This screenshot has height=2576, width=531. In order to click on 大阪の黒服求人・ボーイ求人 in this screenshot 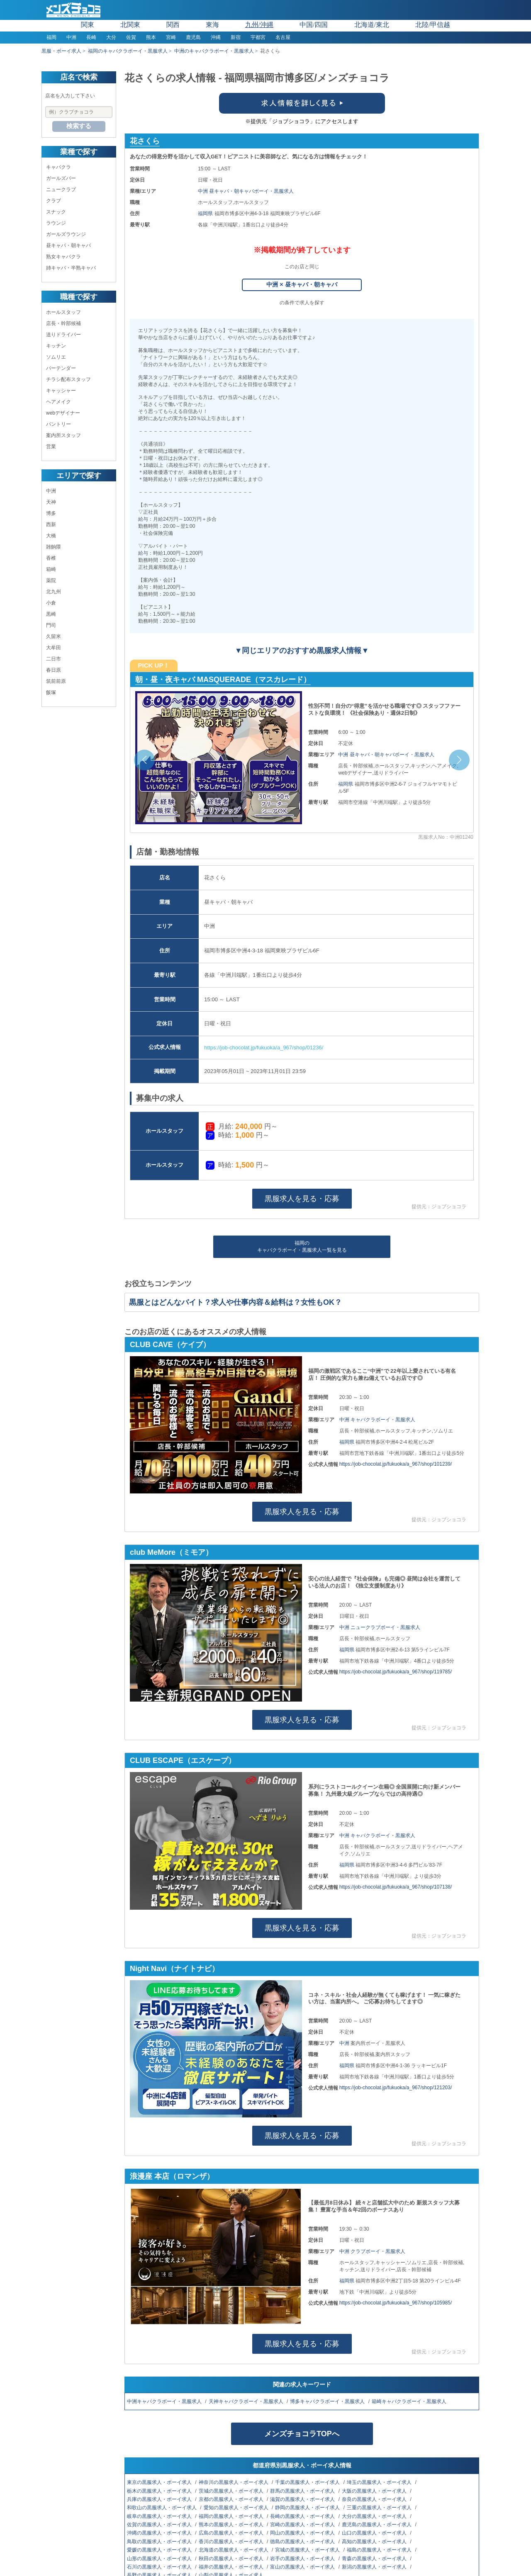, I will do `click(375, 2491)`.